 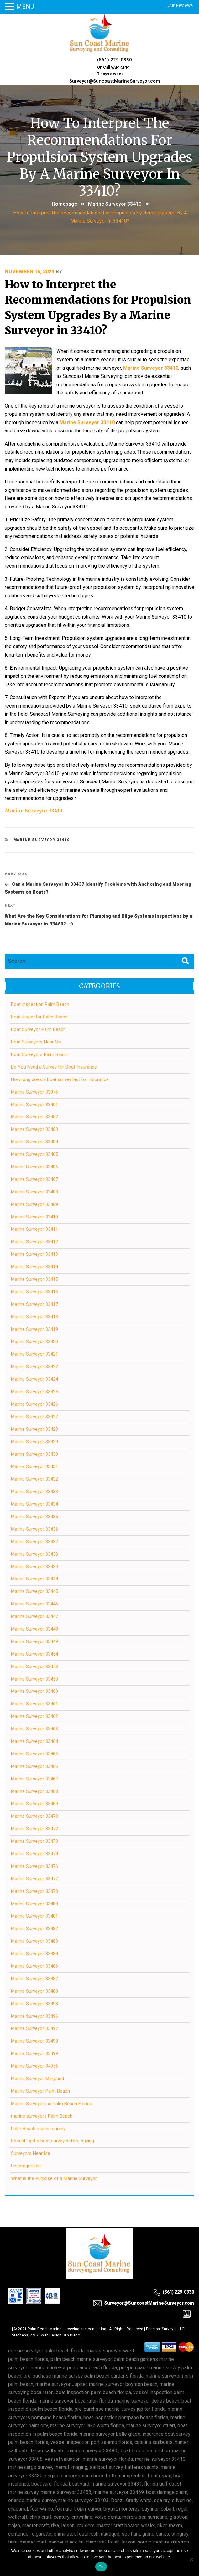 I want to click on Marine Surveyor 33426, so click(x=34, y=1404).